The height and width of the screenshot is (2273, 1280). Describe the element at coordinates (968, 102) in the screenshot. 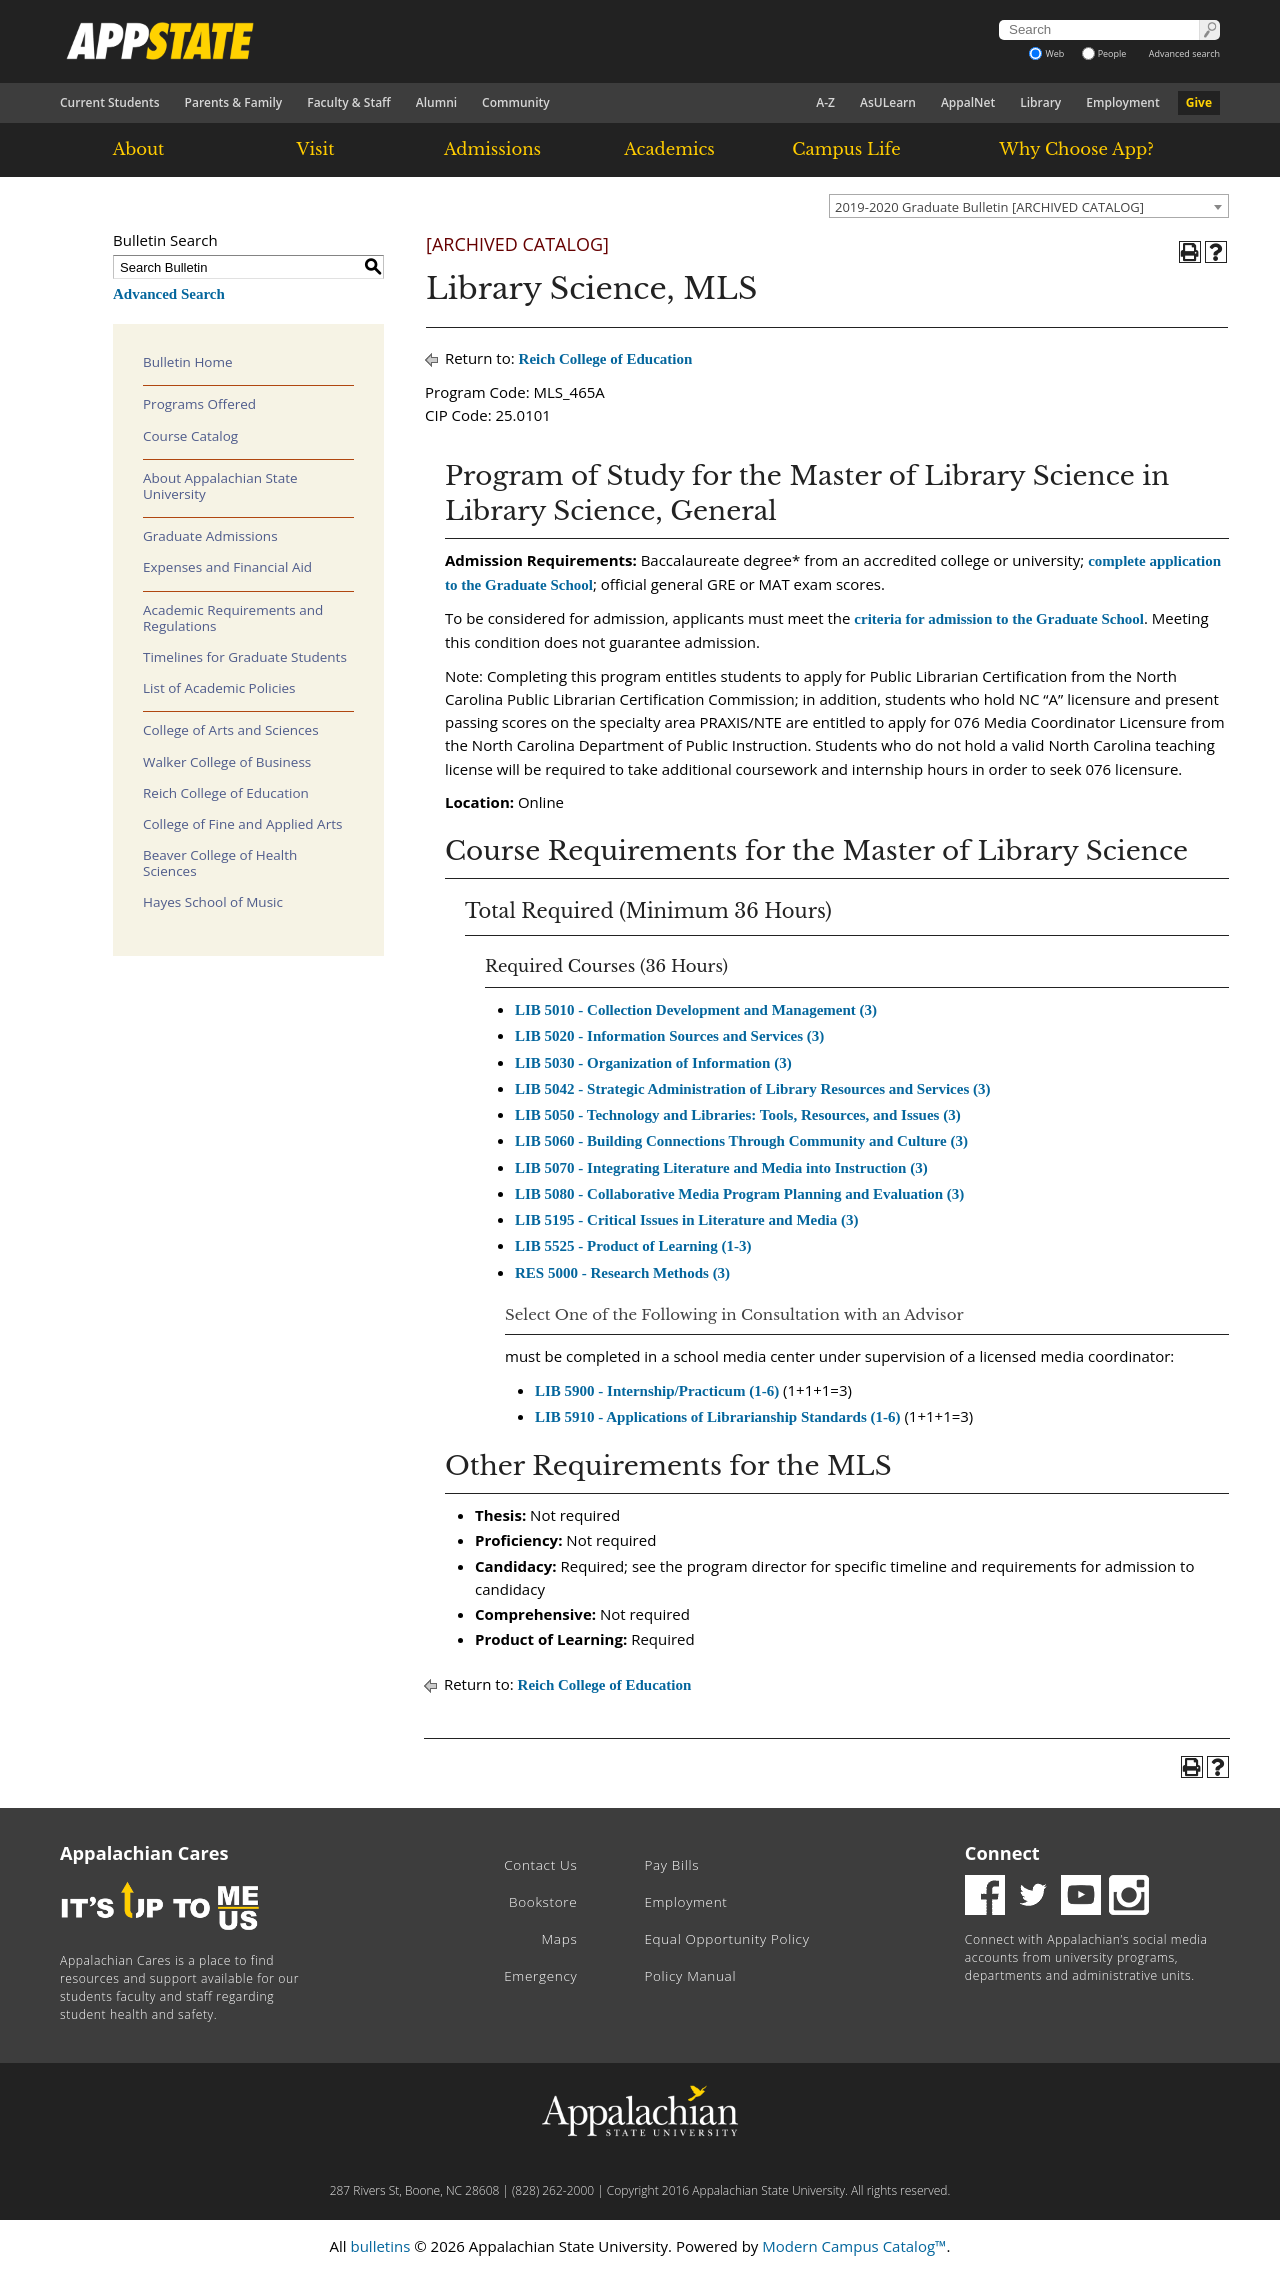

I see `AppalNet` at that location.